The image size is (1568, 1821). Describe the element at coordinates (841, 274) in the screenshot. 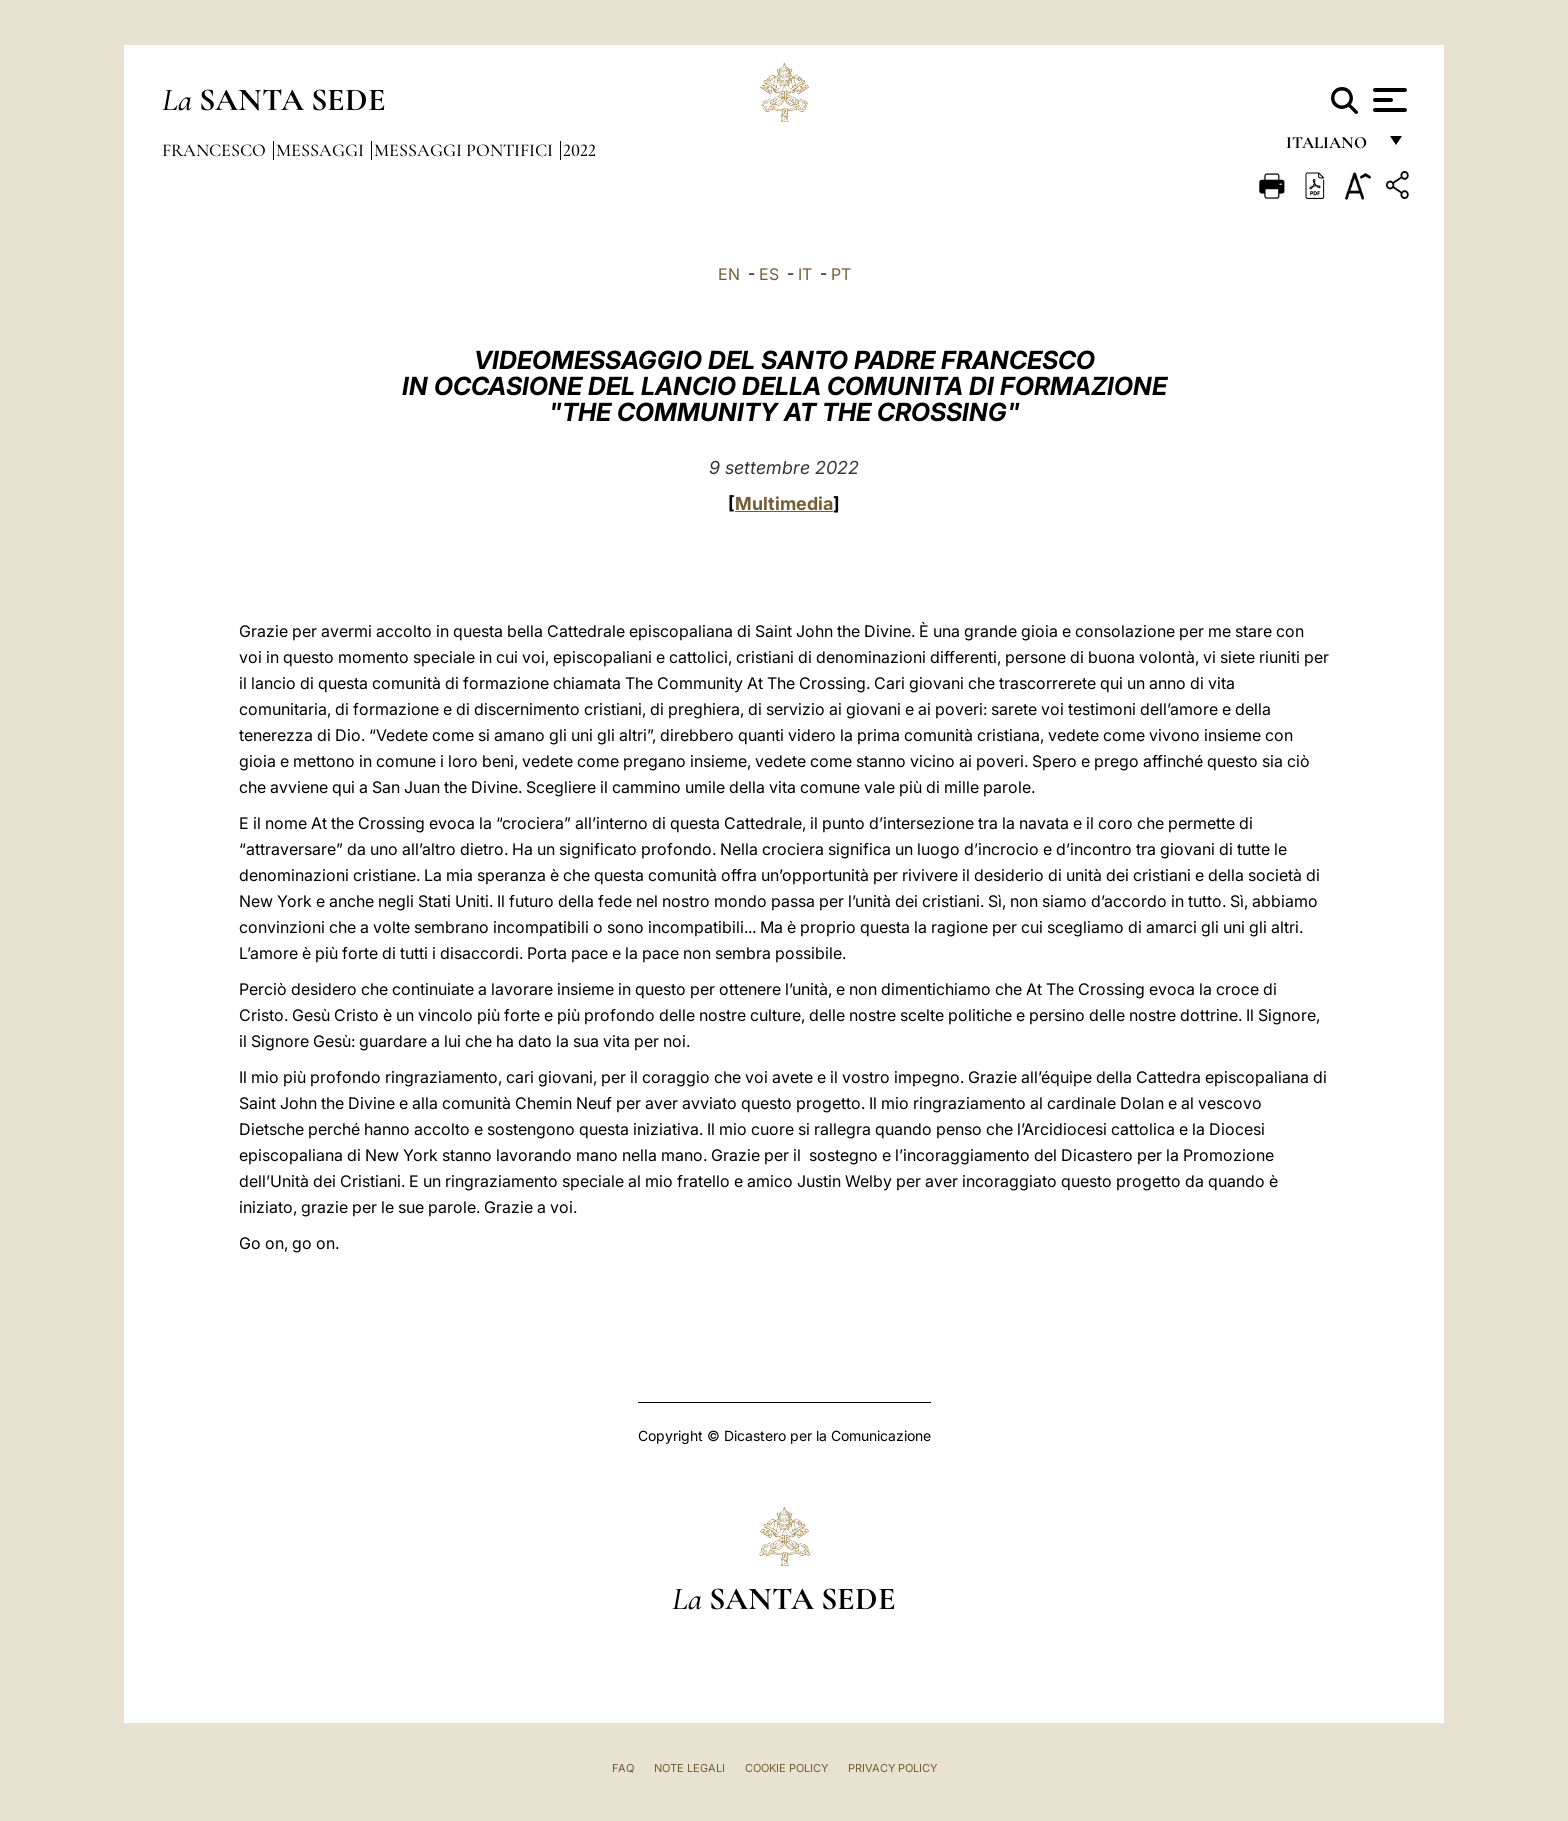

I see `PT` at that location.